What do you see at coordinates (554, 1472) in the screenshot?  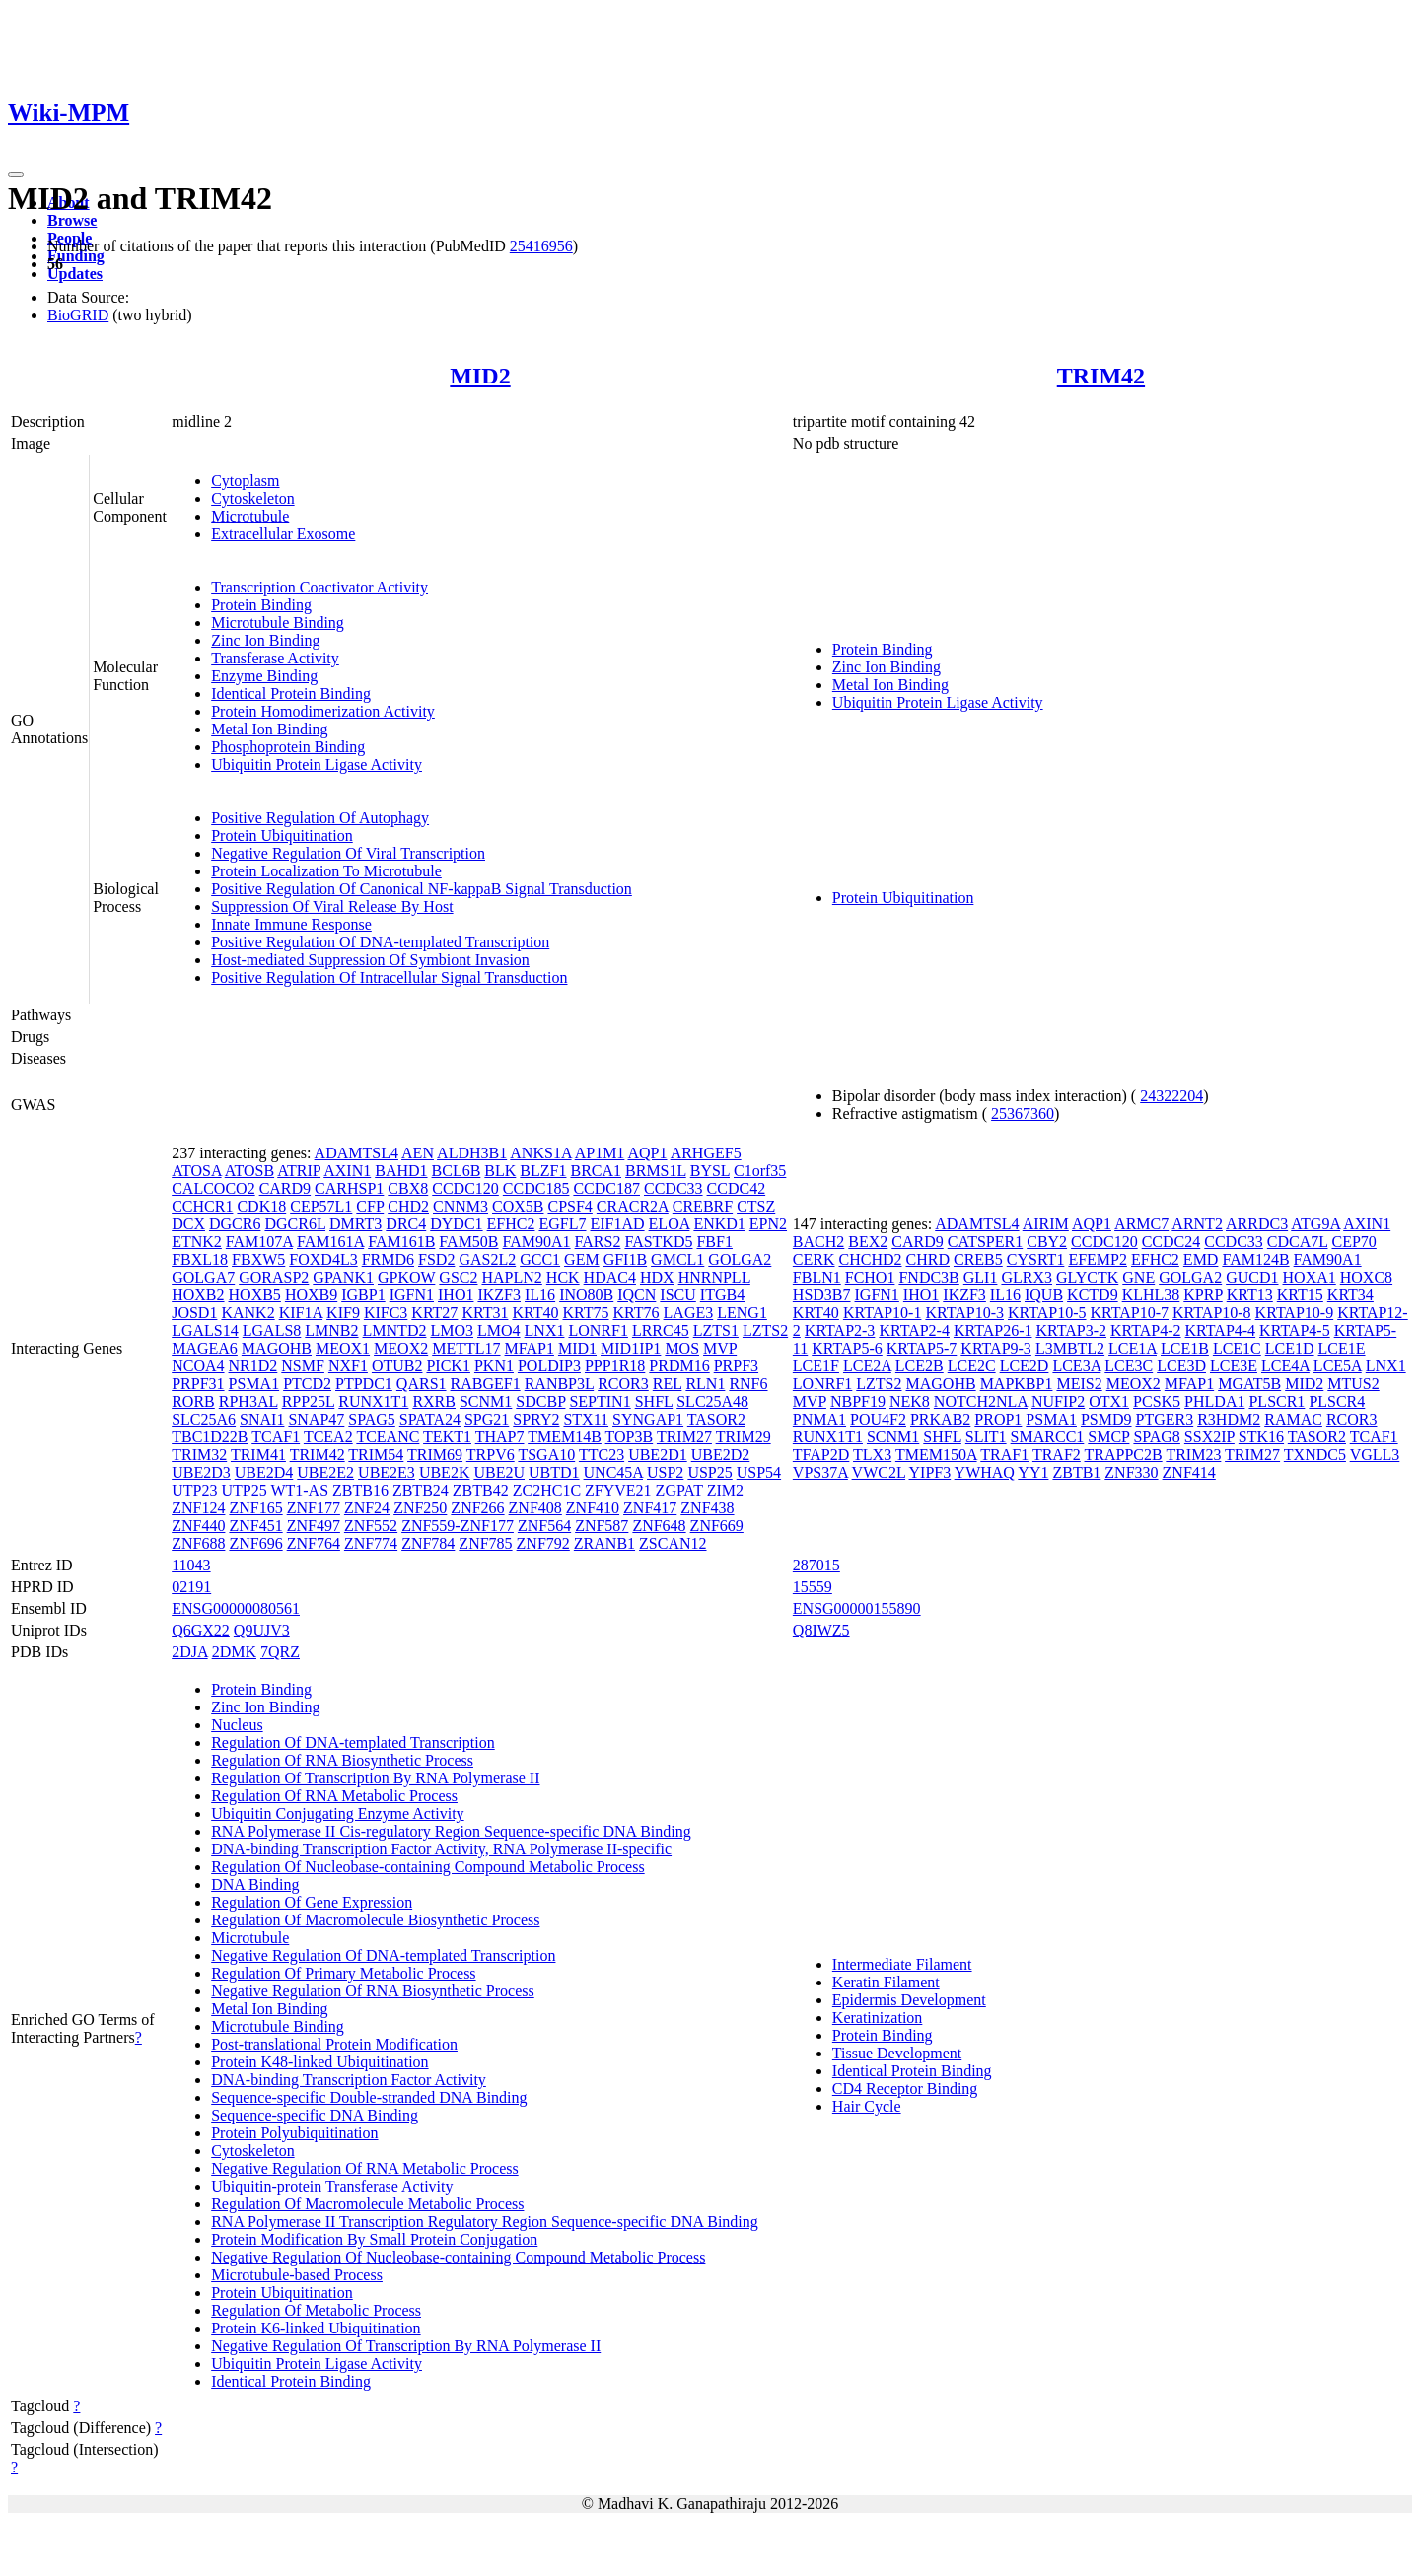 I see `UBTD1` at bounding box center [554, 1472].